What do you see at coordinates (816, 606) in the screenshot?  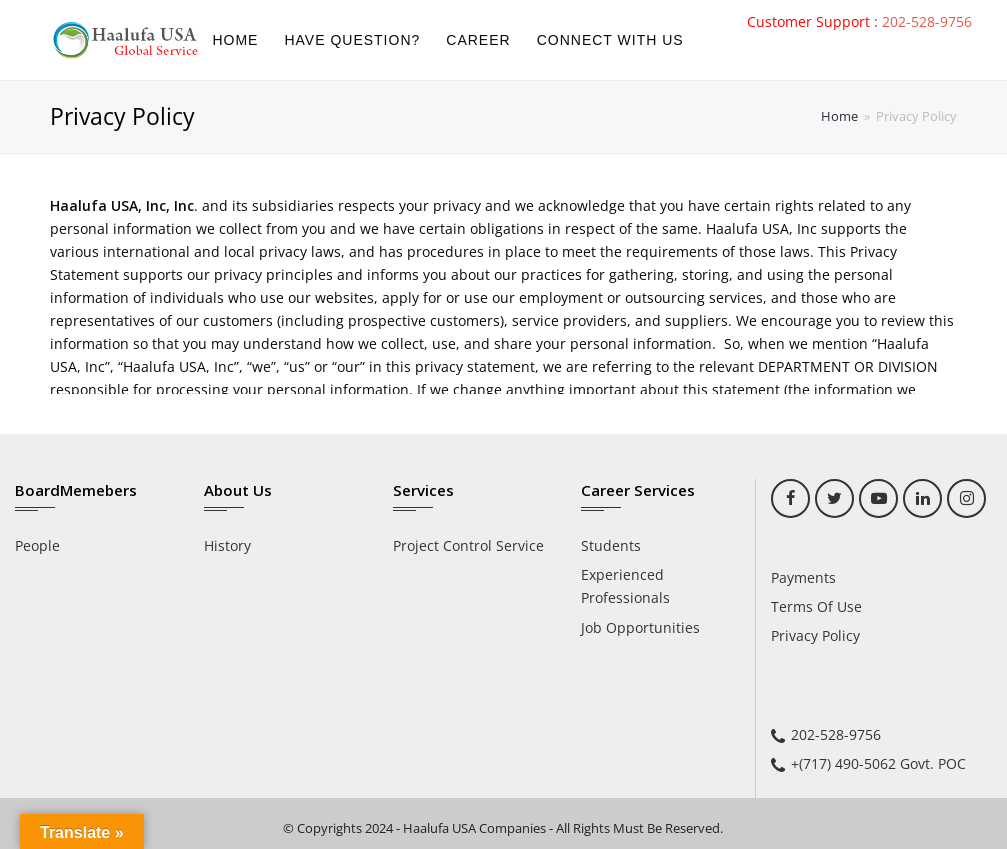 I see `Terms Of Use` at bounding box center [816, 606].